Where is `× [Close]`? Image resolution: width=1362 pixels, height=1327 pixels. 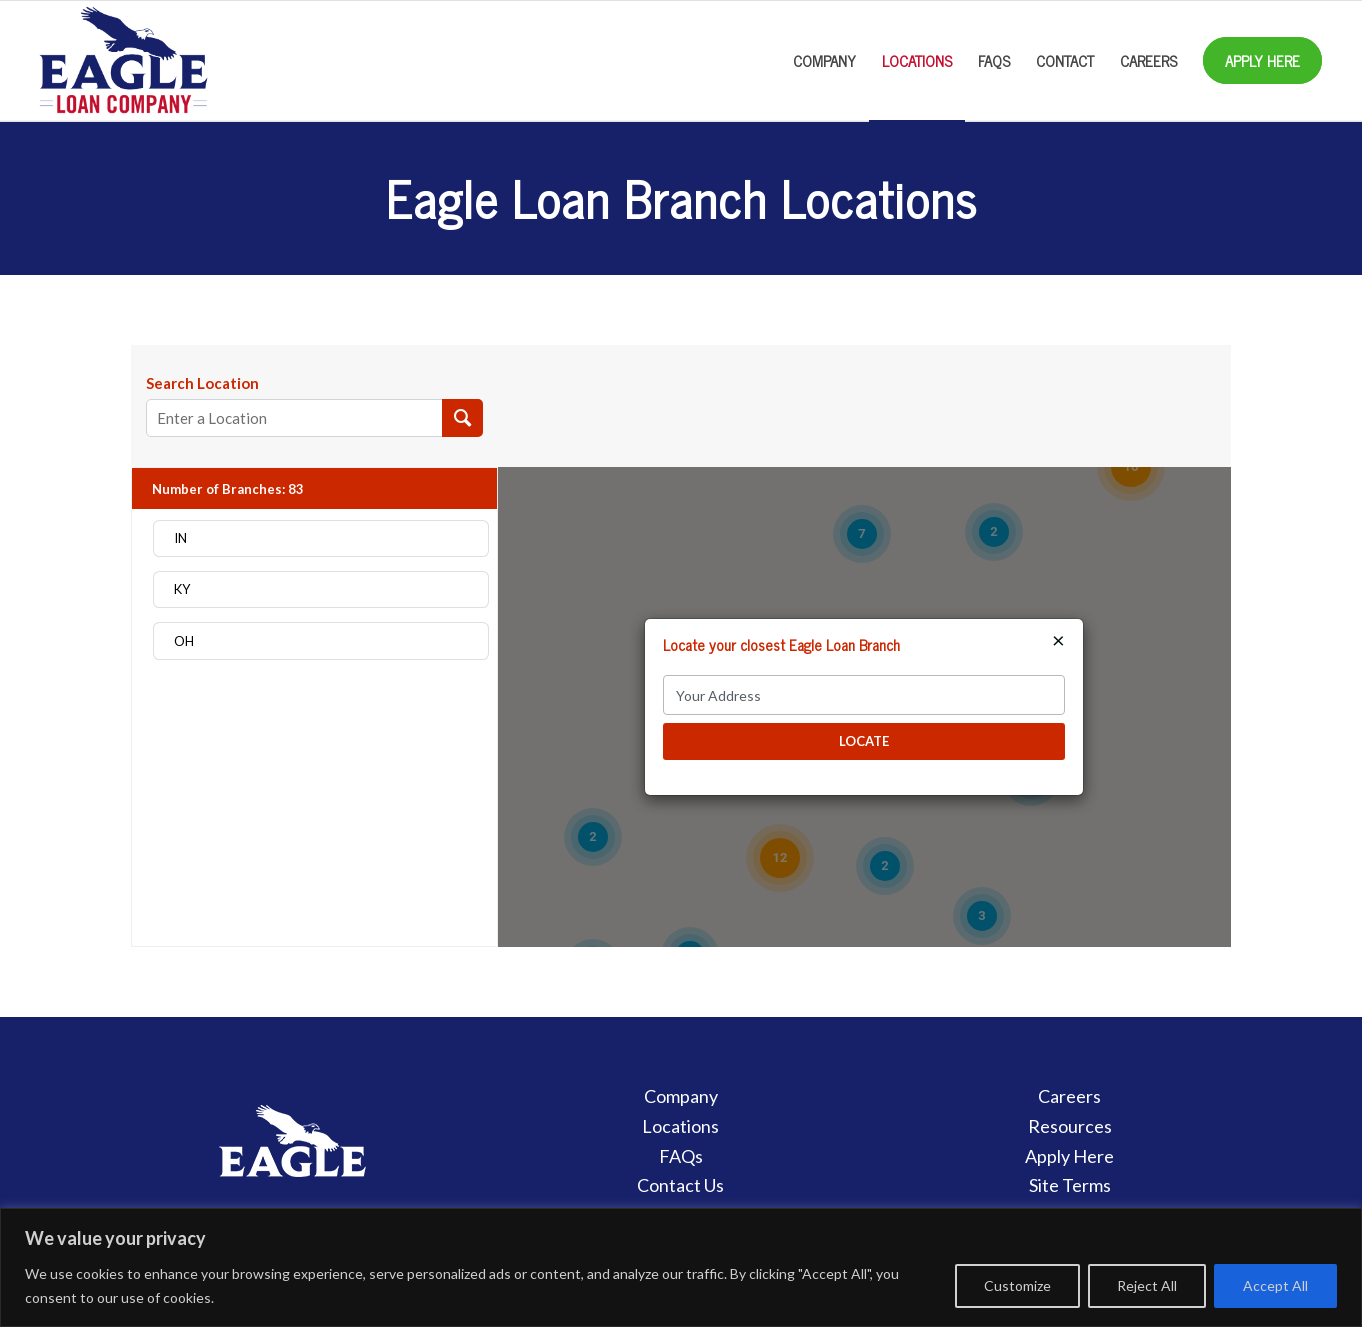
× [Close] is located at coordinates (1058, 640).